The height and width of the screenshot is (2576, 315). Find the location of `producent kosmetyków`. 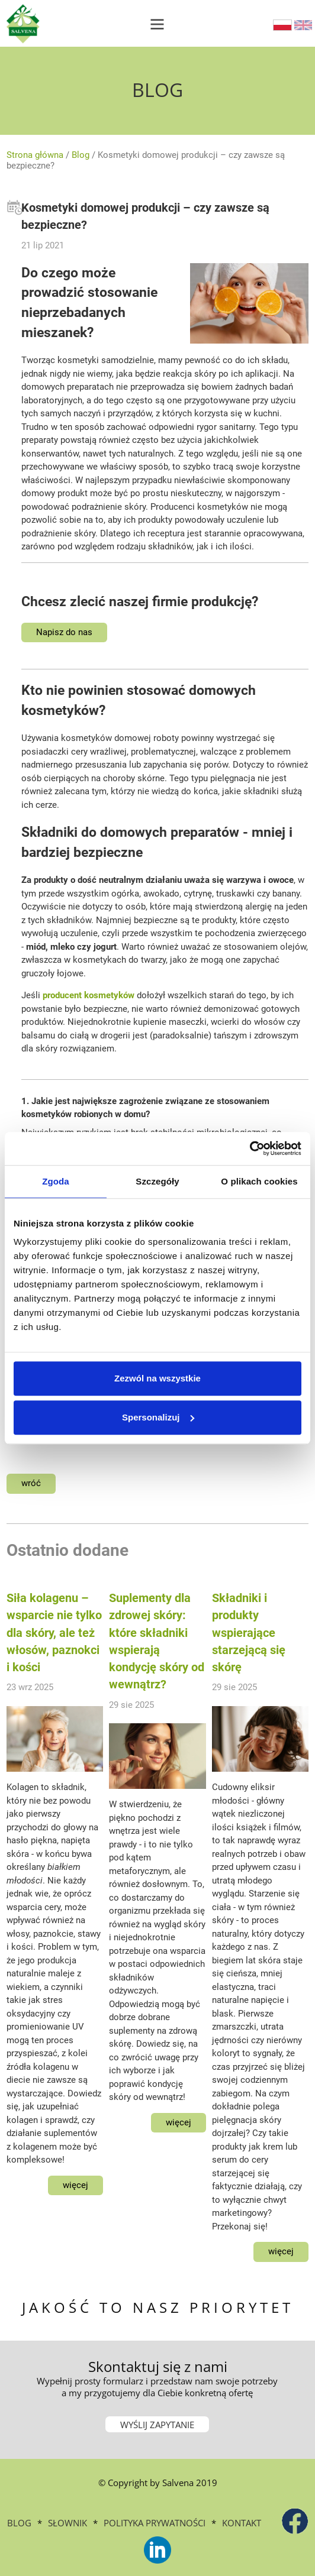

producent kosmetyków is located at coordinates (88, 995).